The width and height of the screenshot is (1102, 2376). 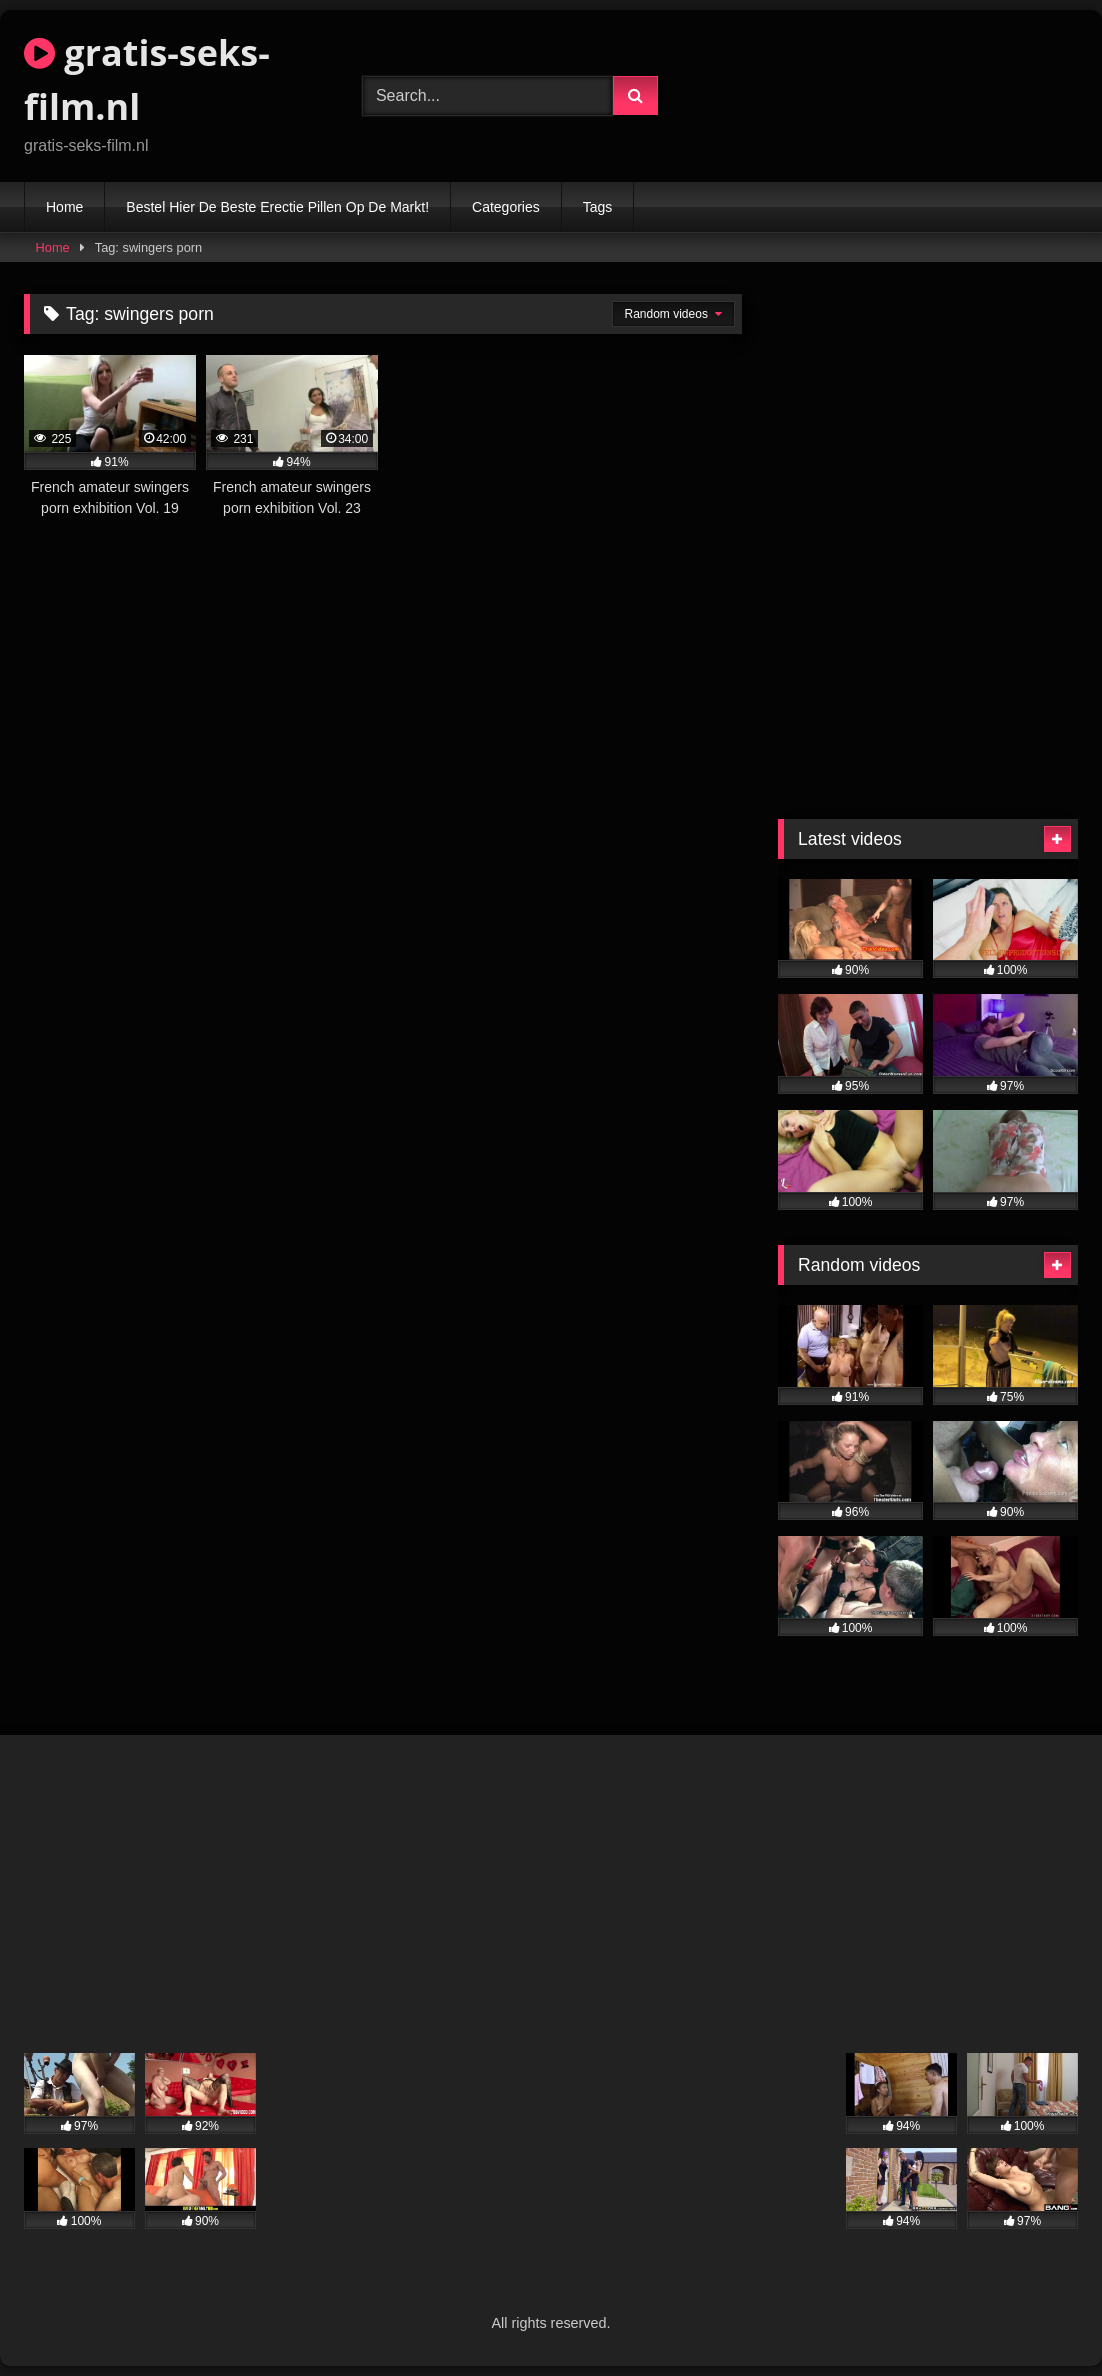 What do you see at coordinates (598, 207) in the screenshot?
I see `Tags` at bounding box center [598, 207].